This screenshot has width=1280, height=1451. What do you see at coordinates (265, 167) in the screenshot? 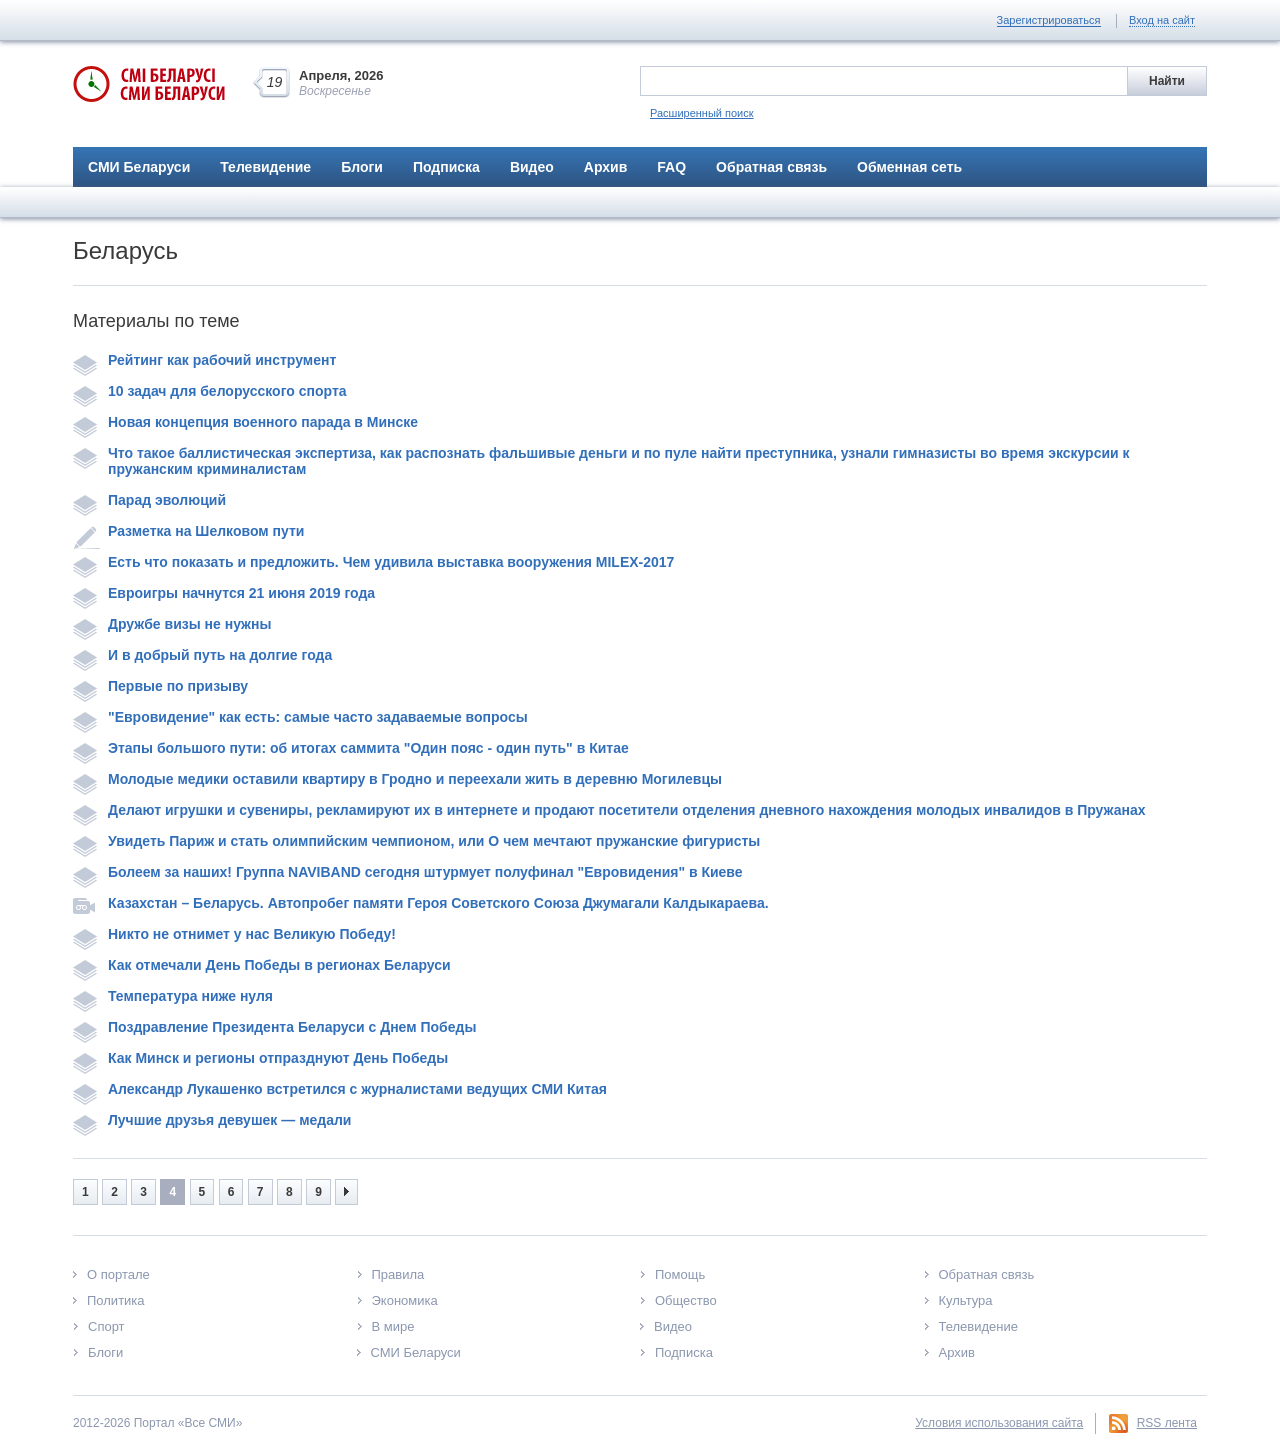
I see `Телевидение` at bounding box center [265, 167].